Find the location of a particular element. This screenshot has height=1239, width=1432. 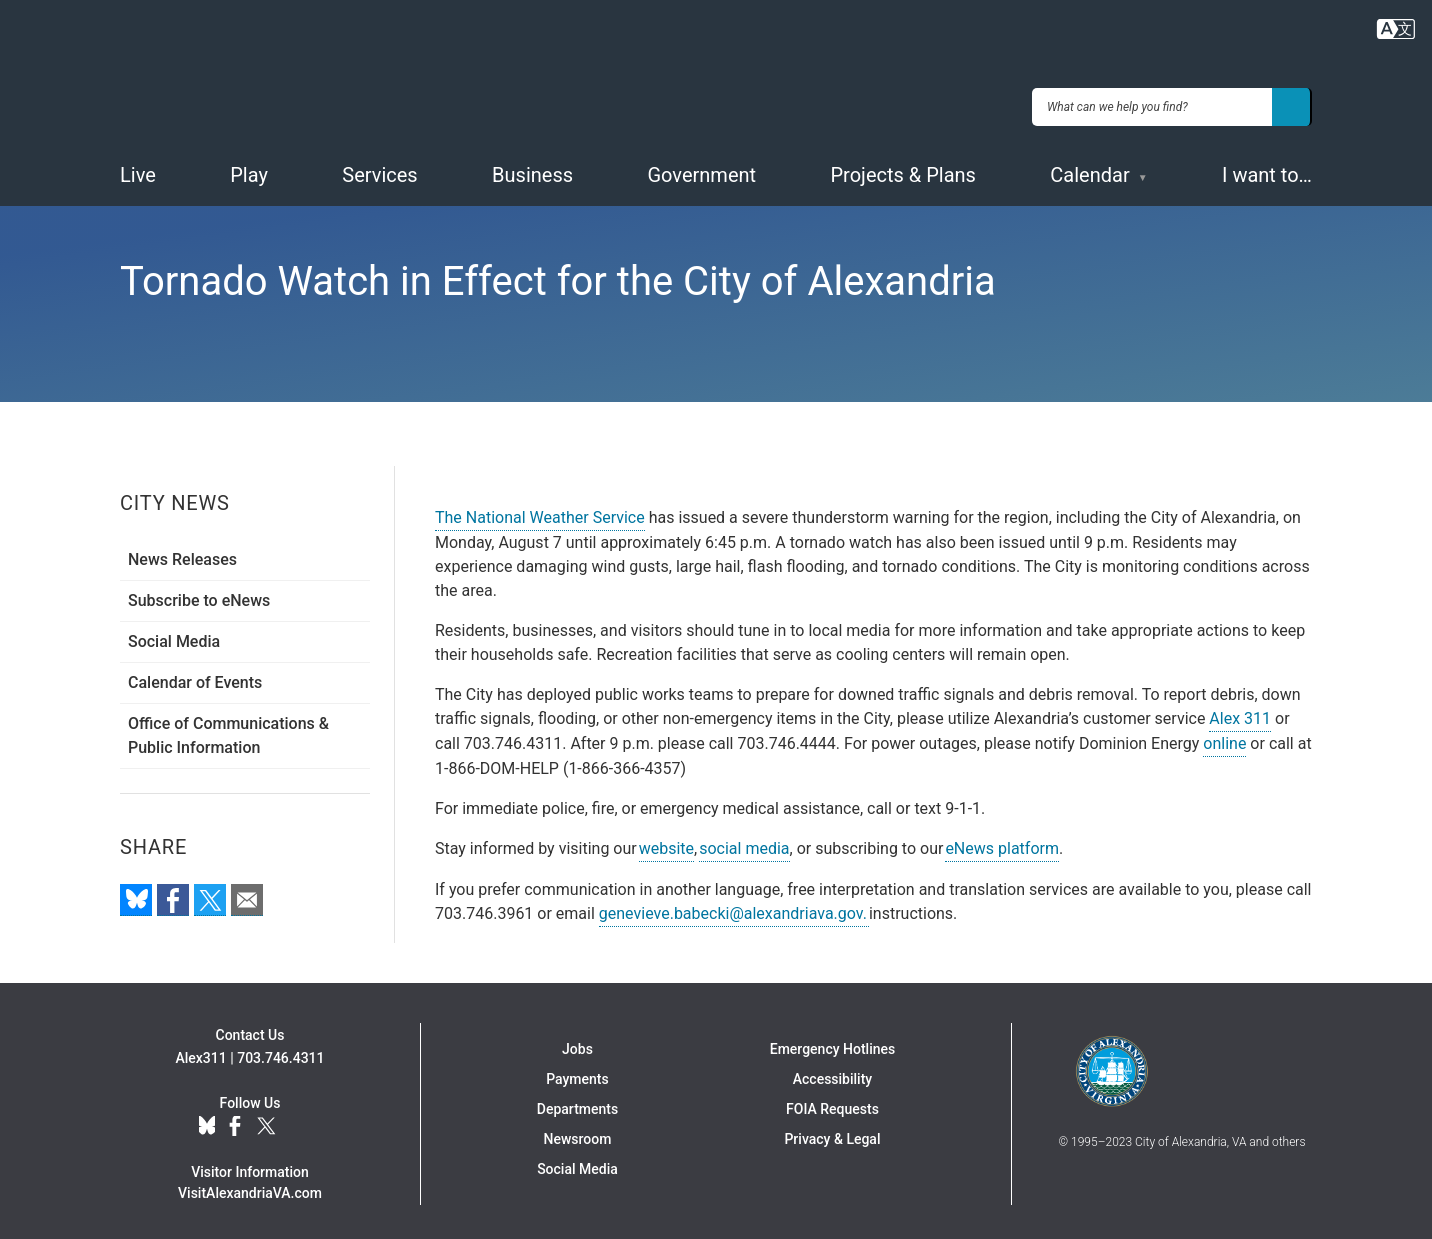

Government is located at coordinates (701, 169).